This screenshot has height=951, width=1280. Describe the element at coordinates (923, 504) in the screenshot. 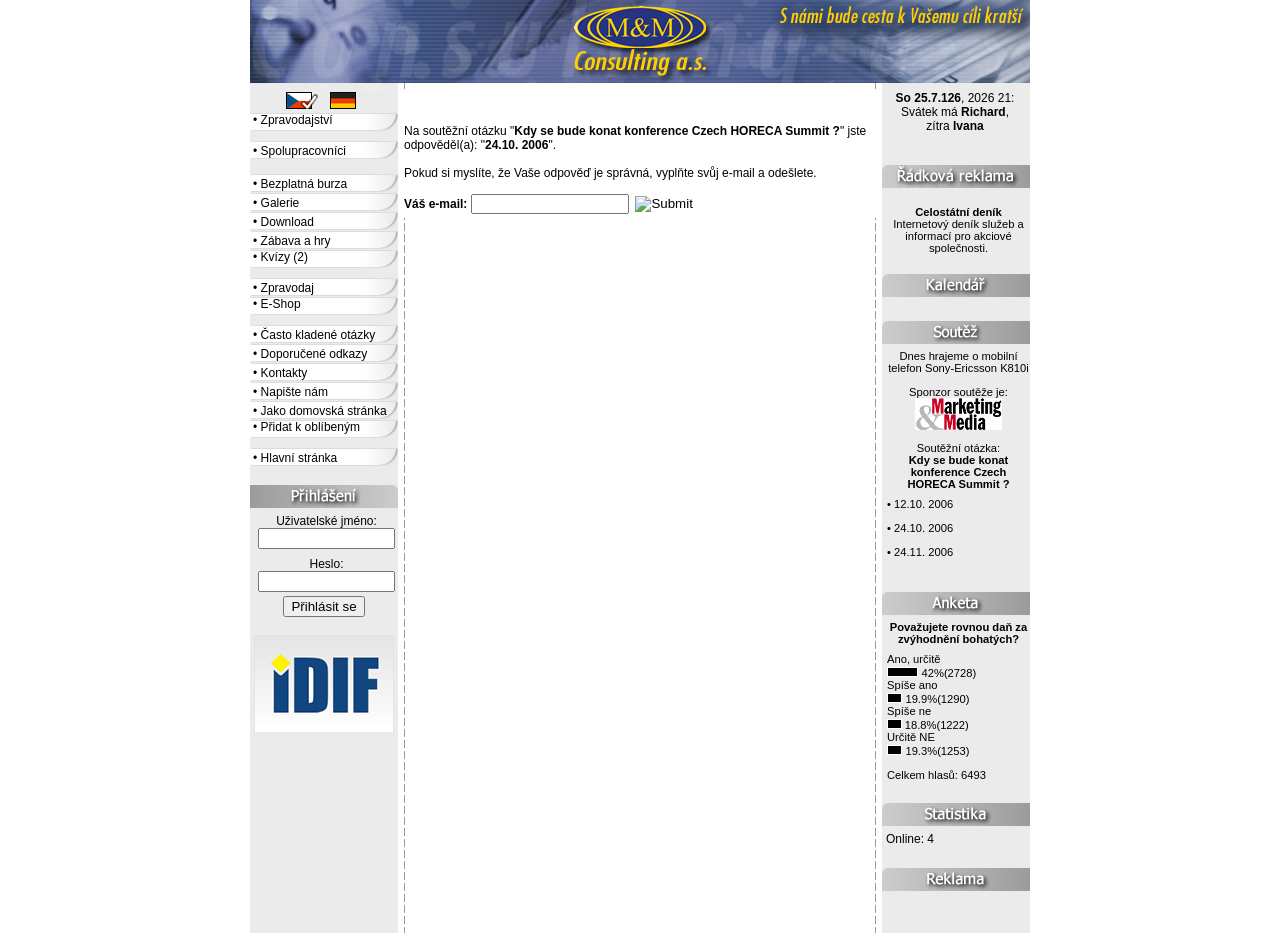

I see `12.10. 2006` at that location.